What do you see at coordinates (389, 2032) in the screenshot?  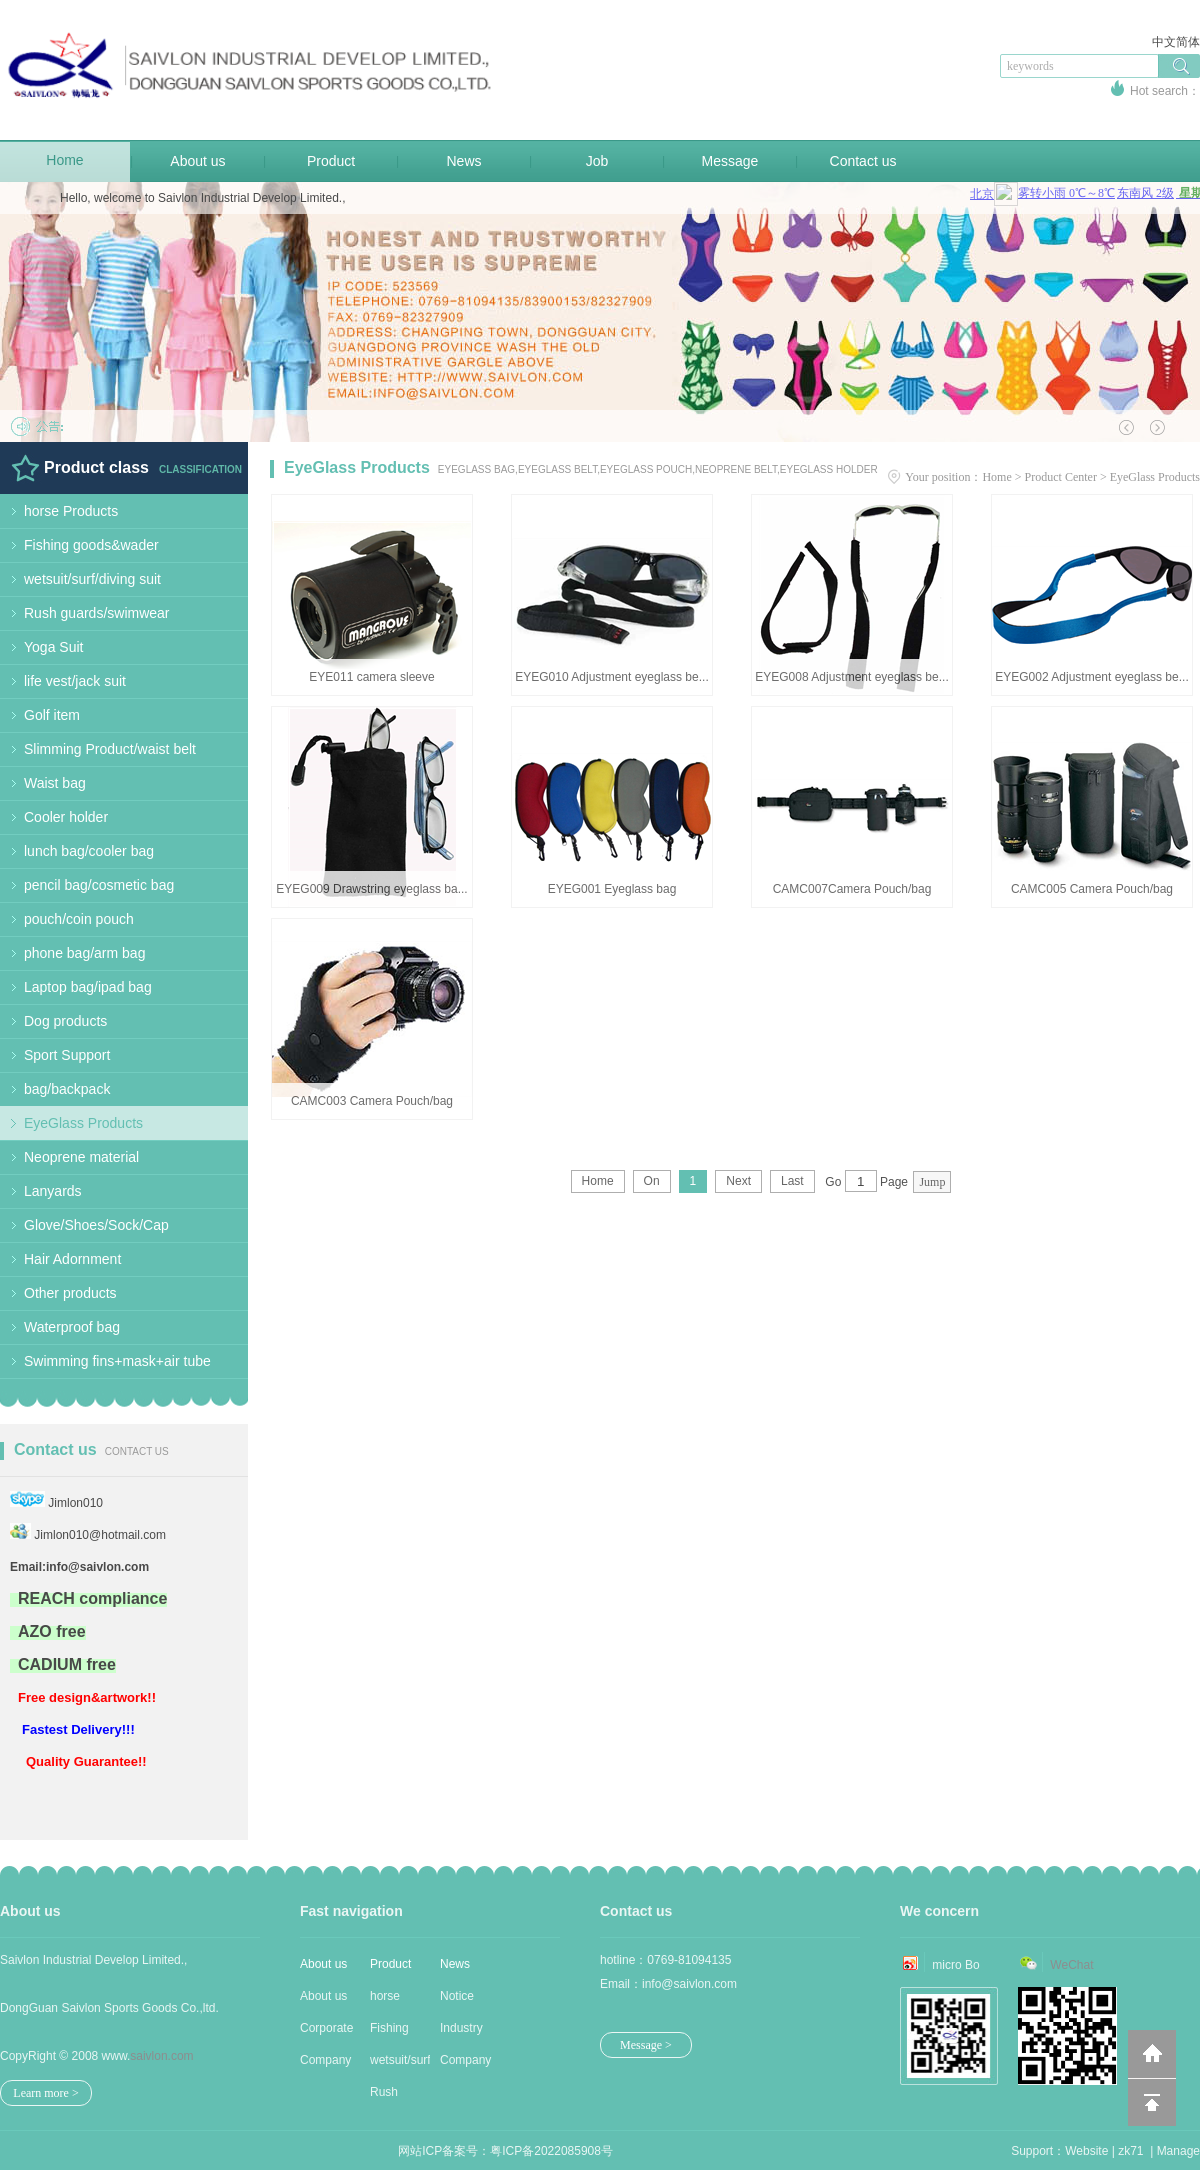 I see `Fishing good...` at bounding box center [389, 2032].